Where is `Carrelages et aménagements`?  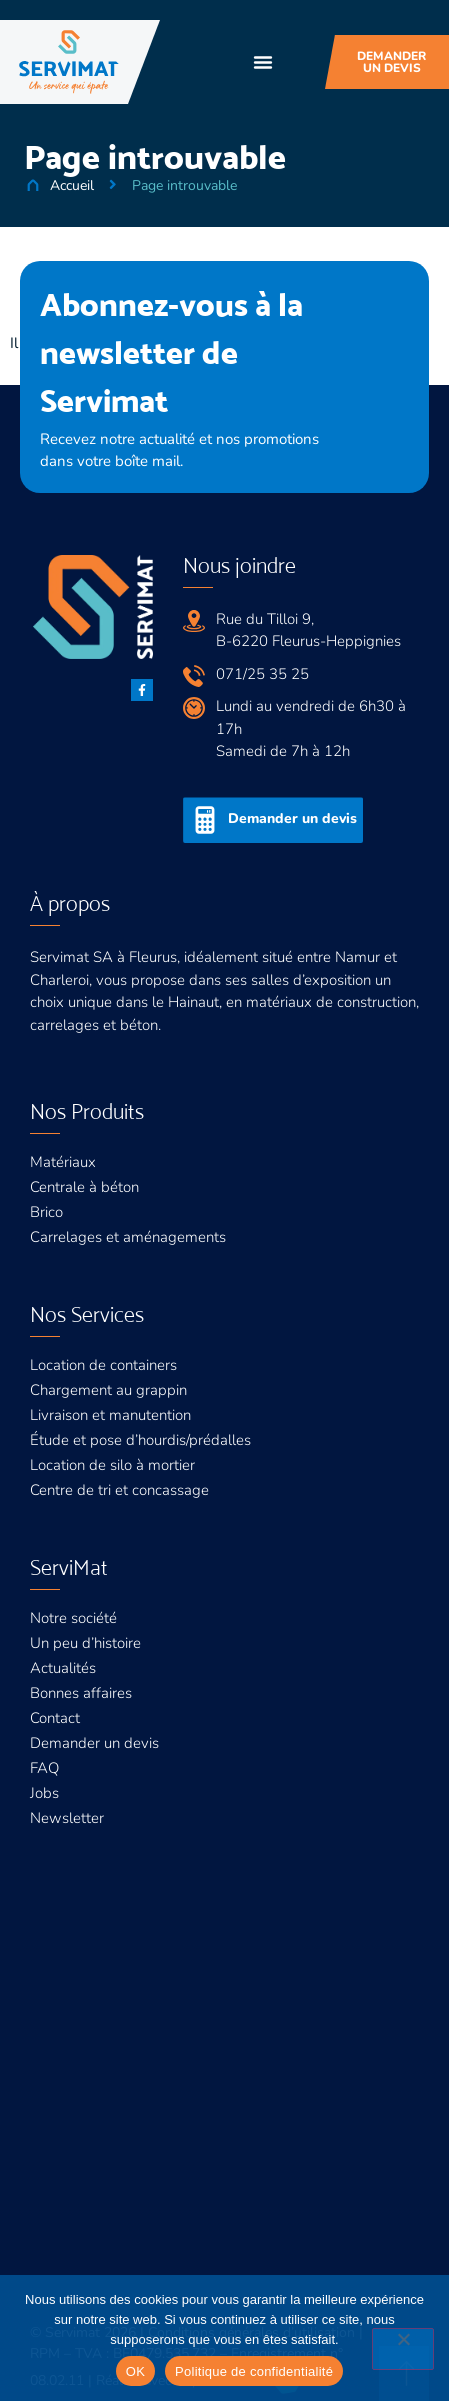
Carrelages et aménagements is located at coordinates (128, 1237).